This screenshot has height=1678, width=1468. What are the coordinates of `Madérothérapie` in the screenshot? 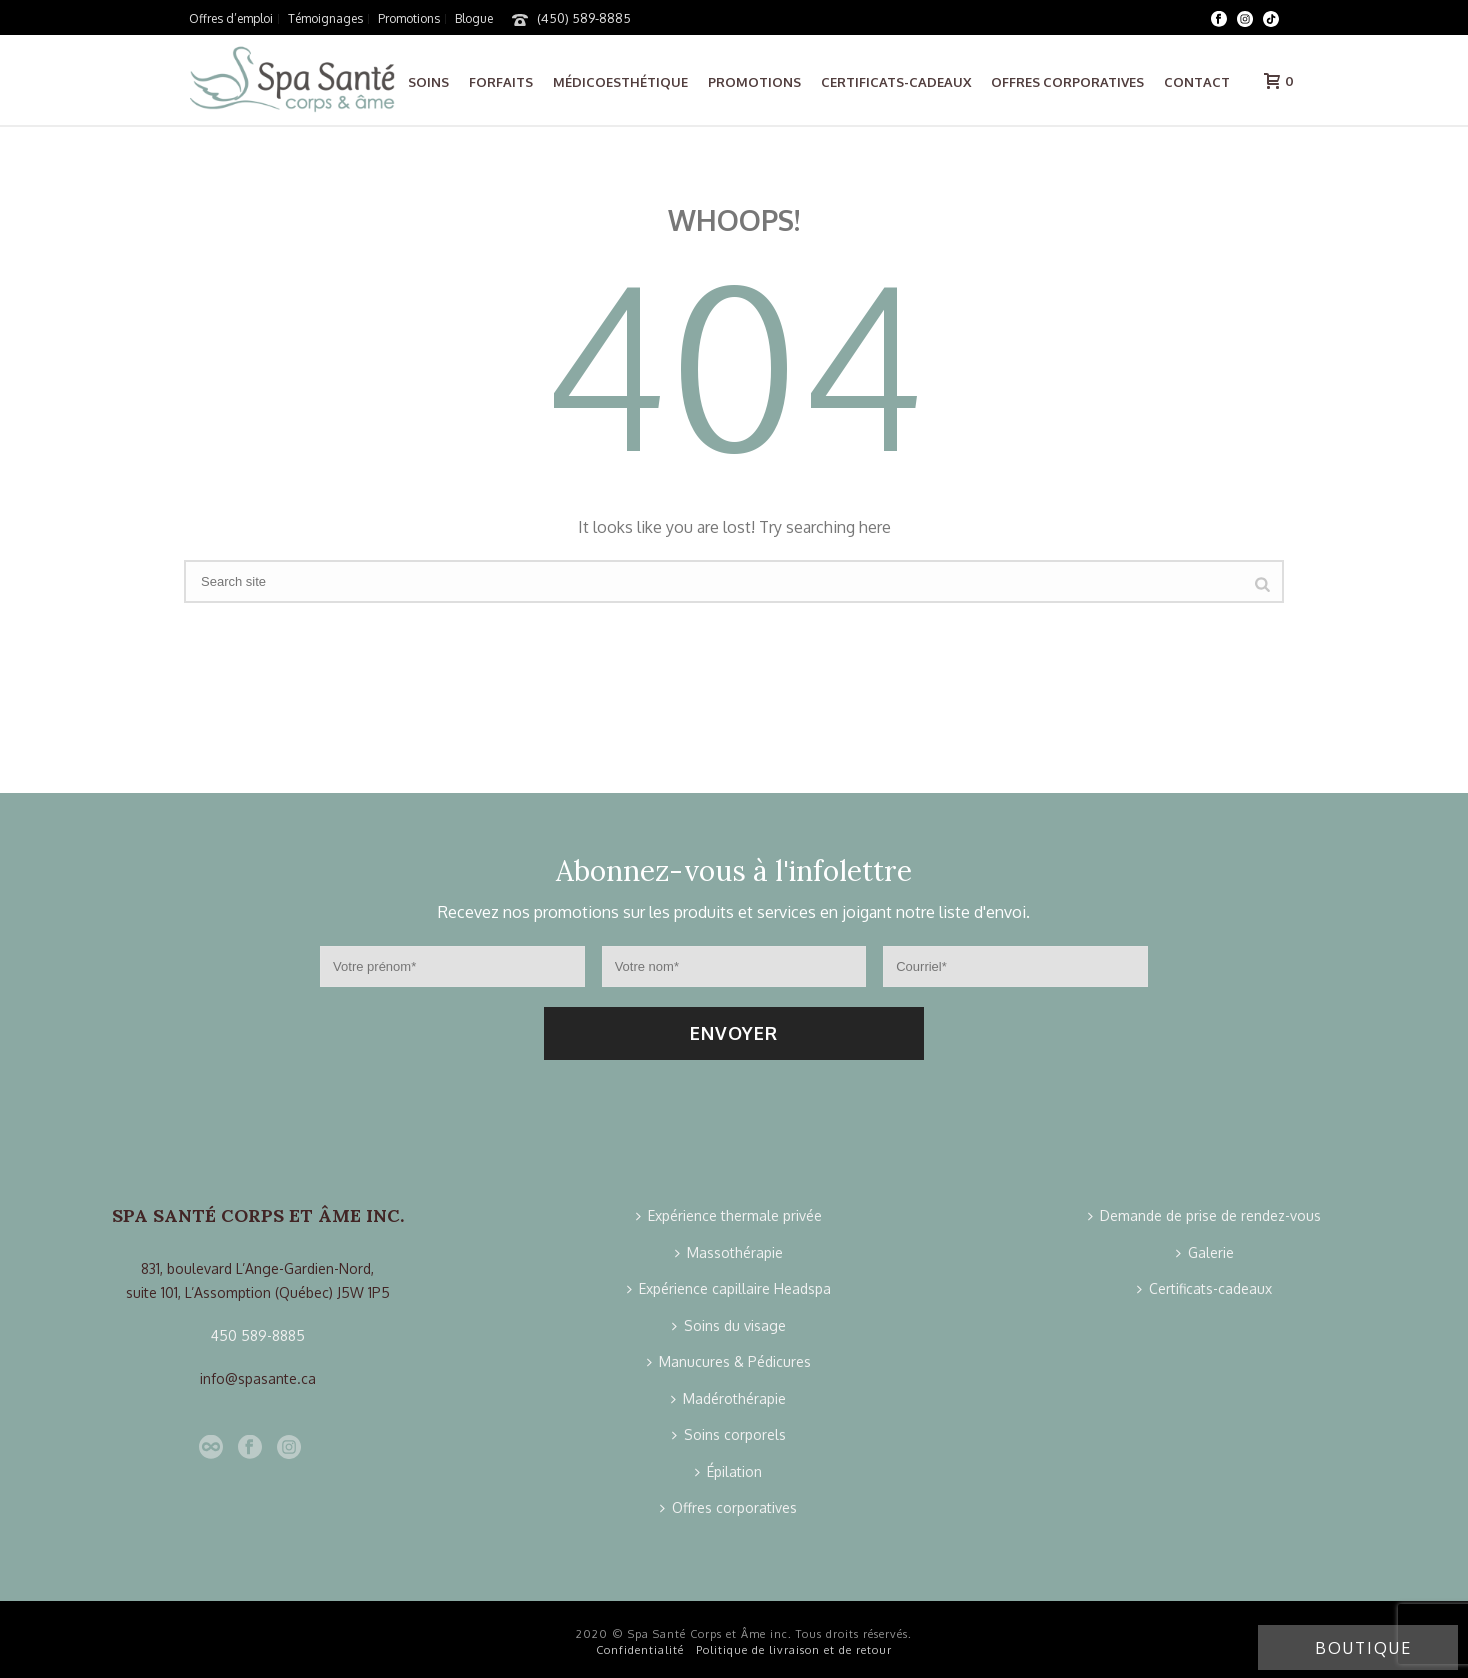 It's located at (728, 1398).